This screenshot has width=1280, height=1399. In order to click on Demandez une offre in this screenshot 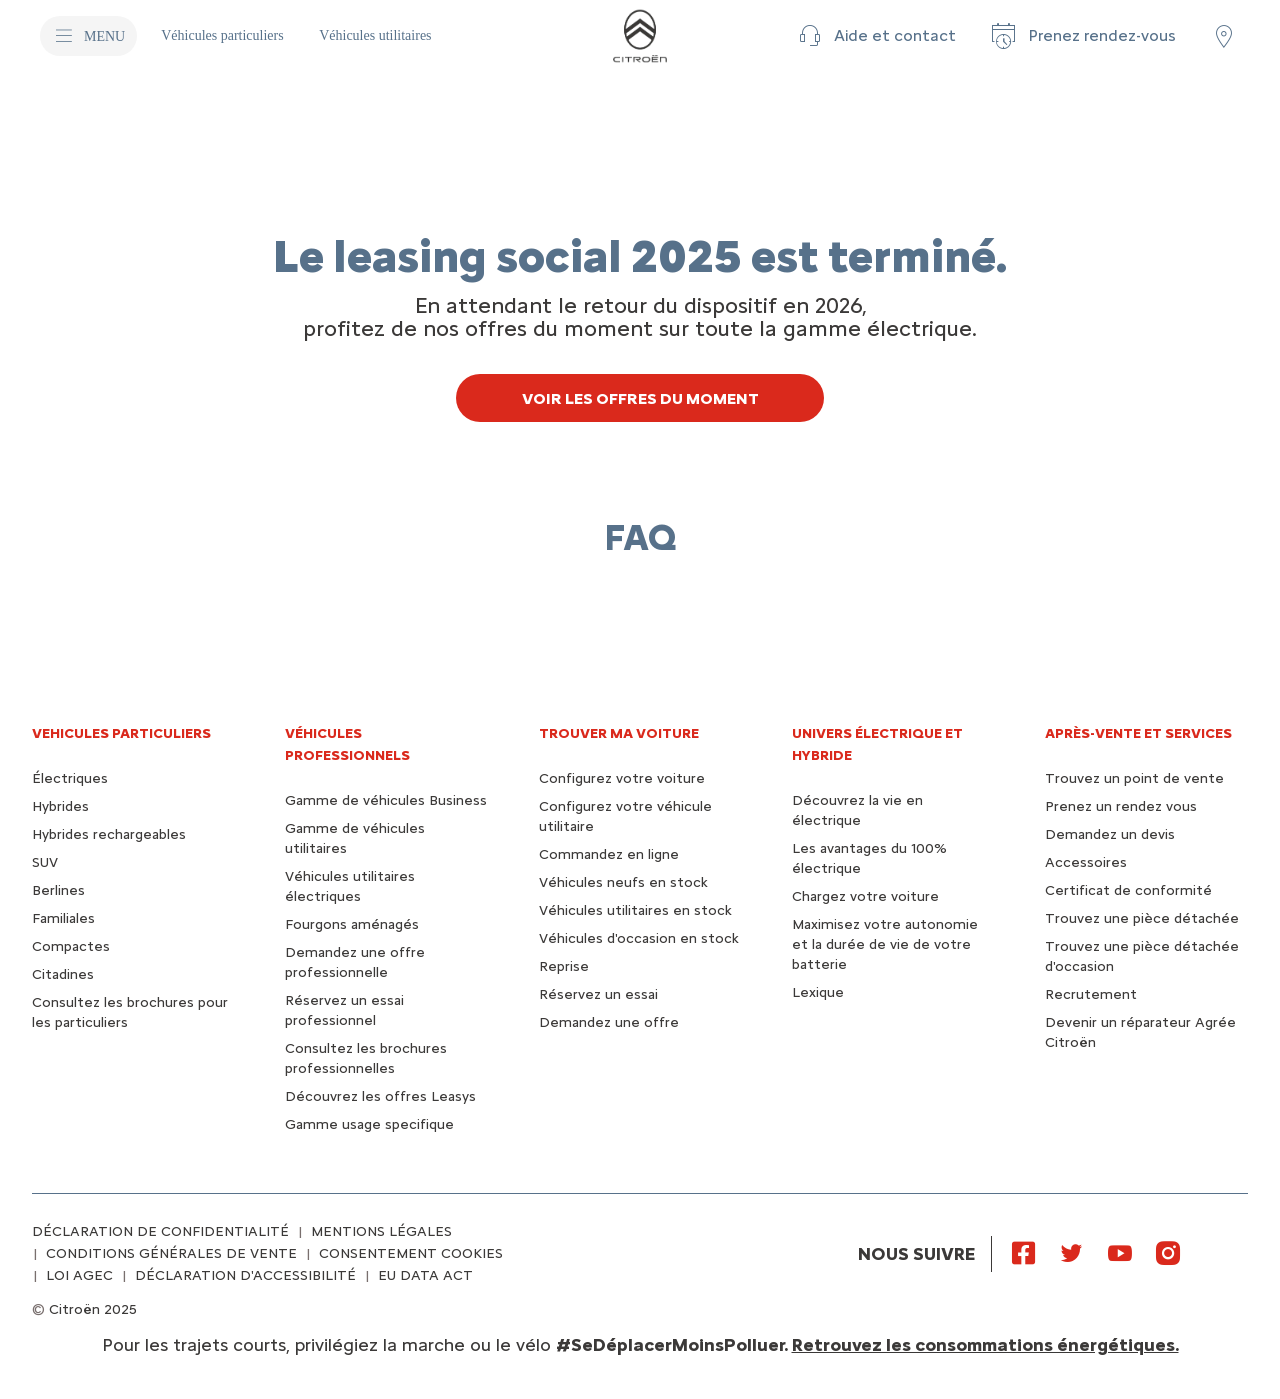, I will do `click(609, 1022)`.